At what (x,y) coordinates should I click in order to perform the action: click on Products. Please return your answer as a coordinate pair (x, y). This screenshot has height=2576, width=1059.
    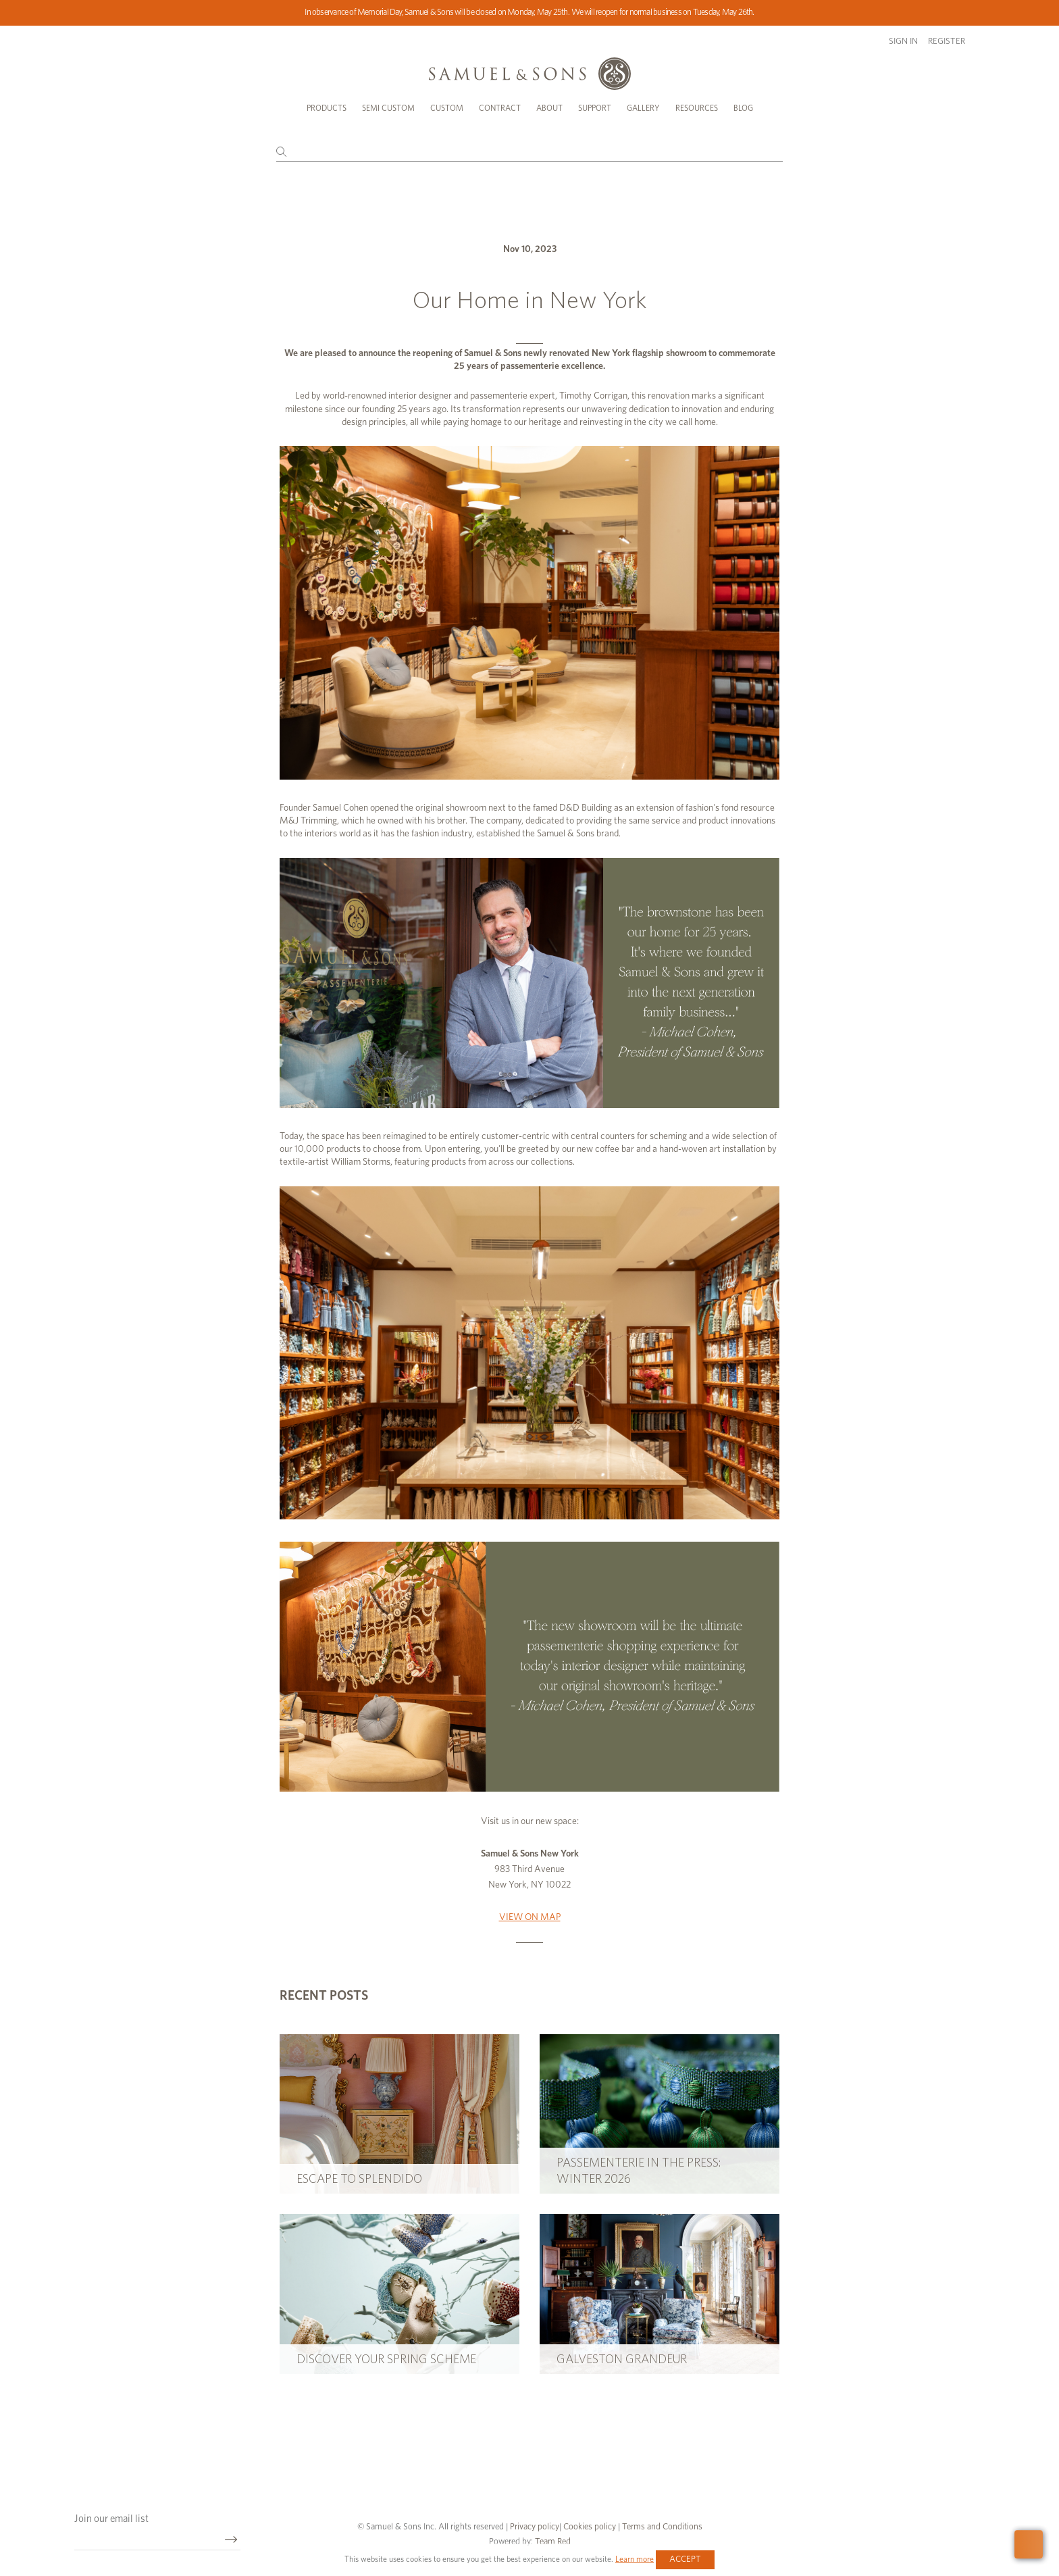
    Looking at the image, I should click on (326, 108).